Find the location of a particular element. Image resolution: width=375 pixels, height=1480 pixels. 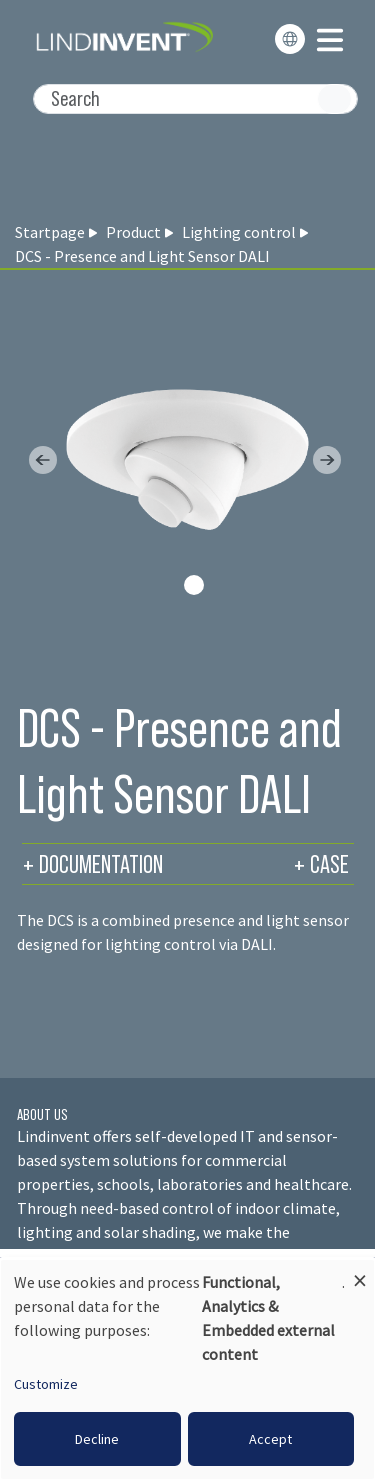

Startpage is located at coordinates (50, 232).